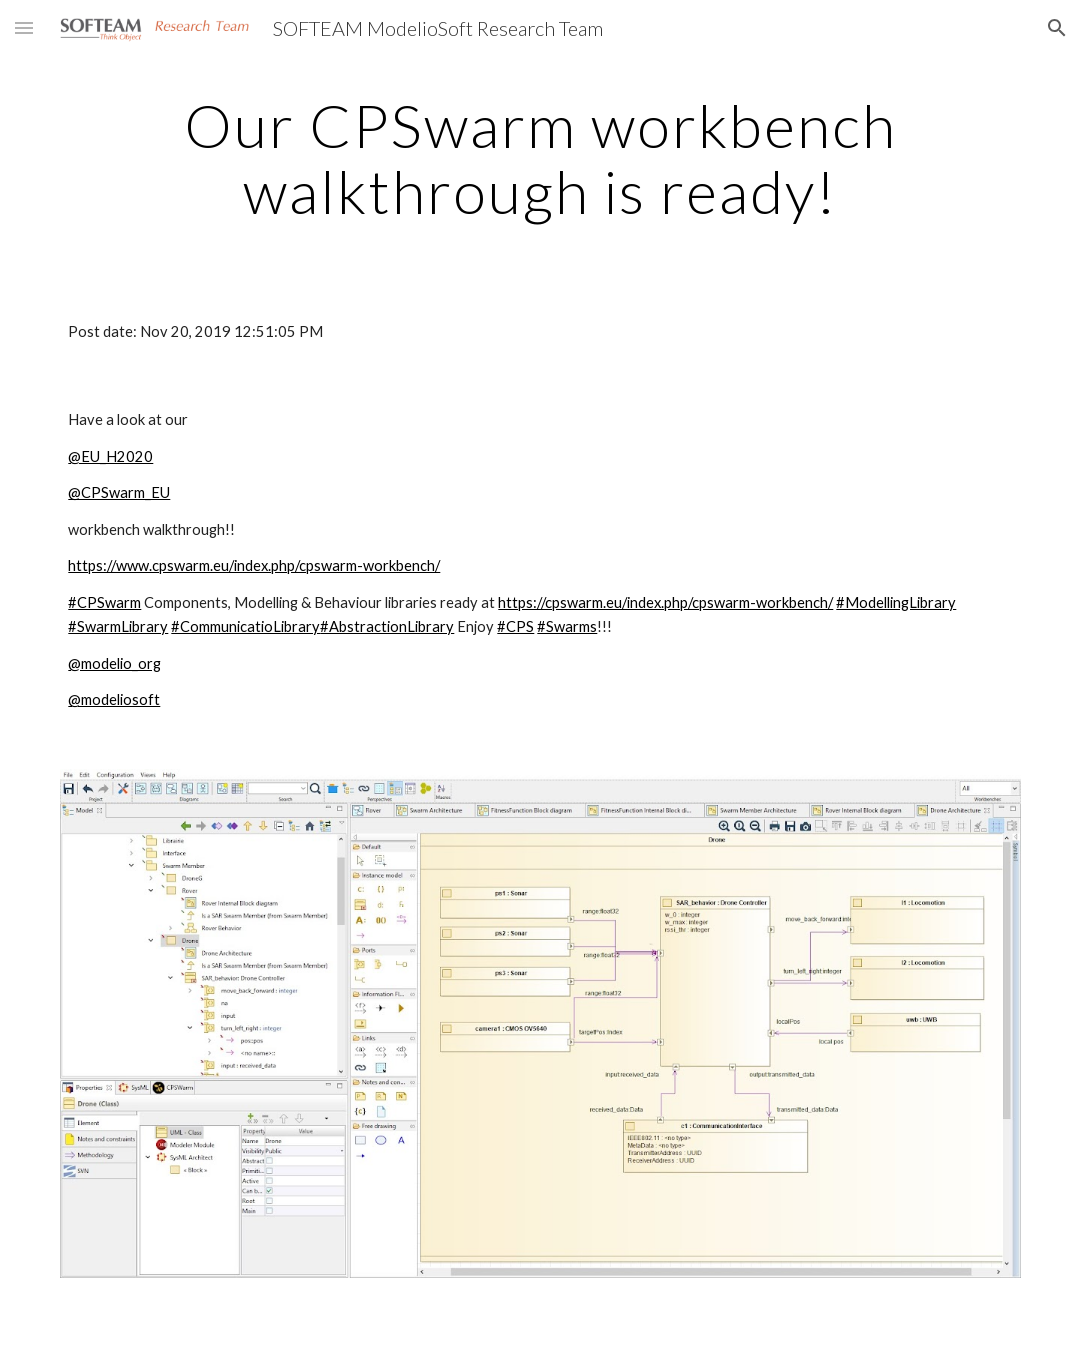 This screenshot has height=1368, width=1081. What do you see at coordinates (245, 626) in the screenshot?
I see `#CommunicatioLibrary` at bounding box center [245, 626].